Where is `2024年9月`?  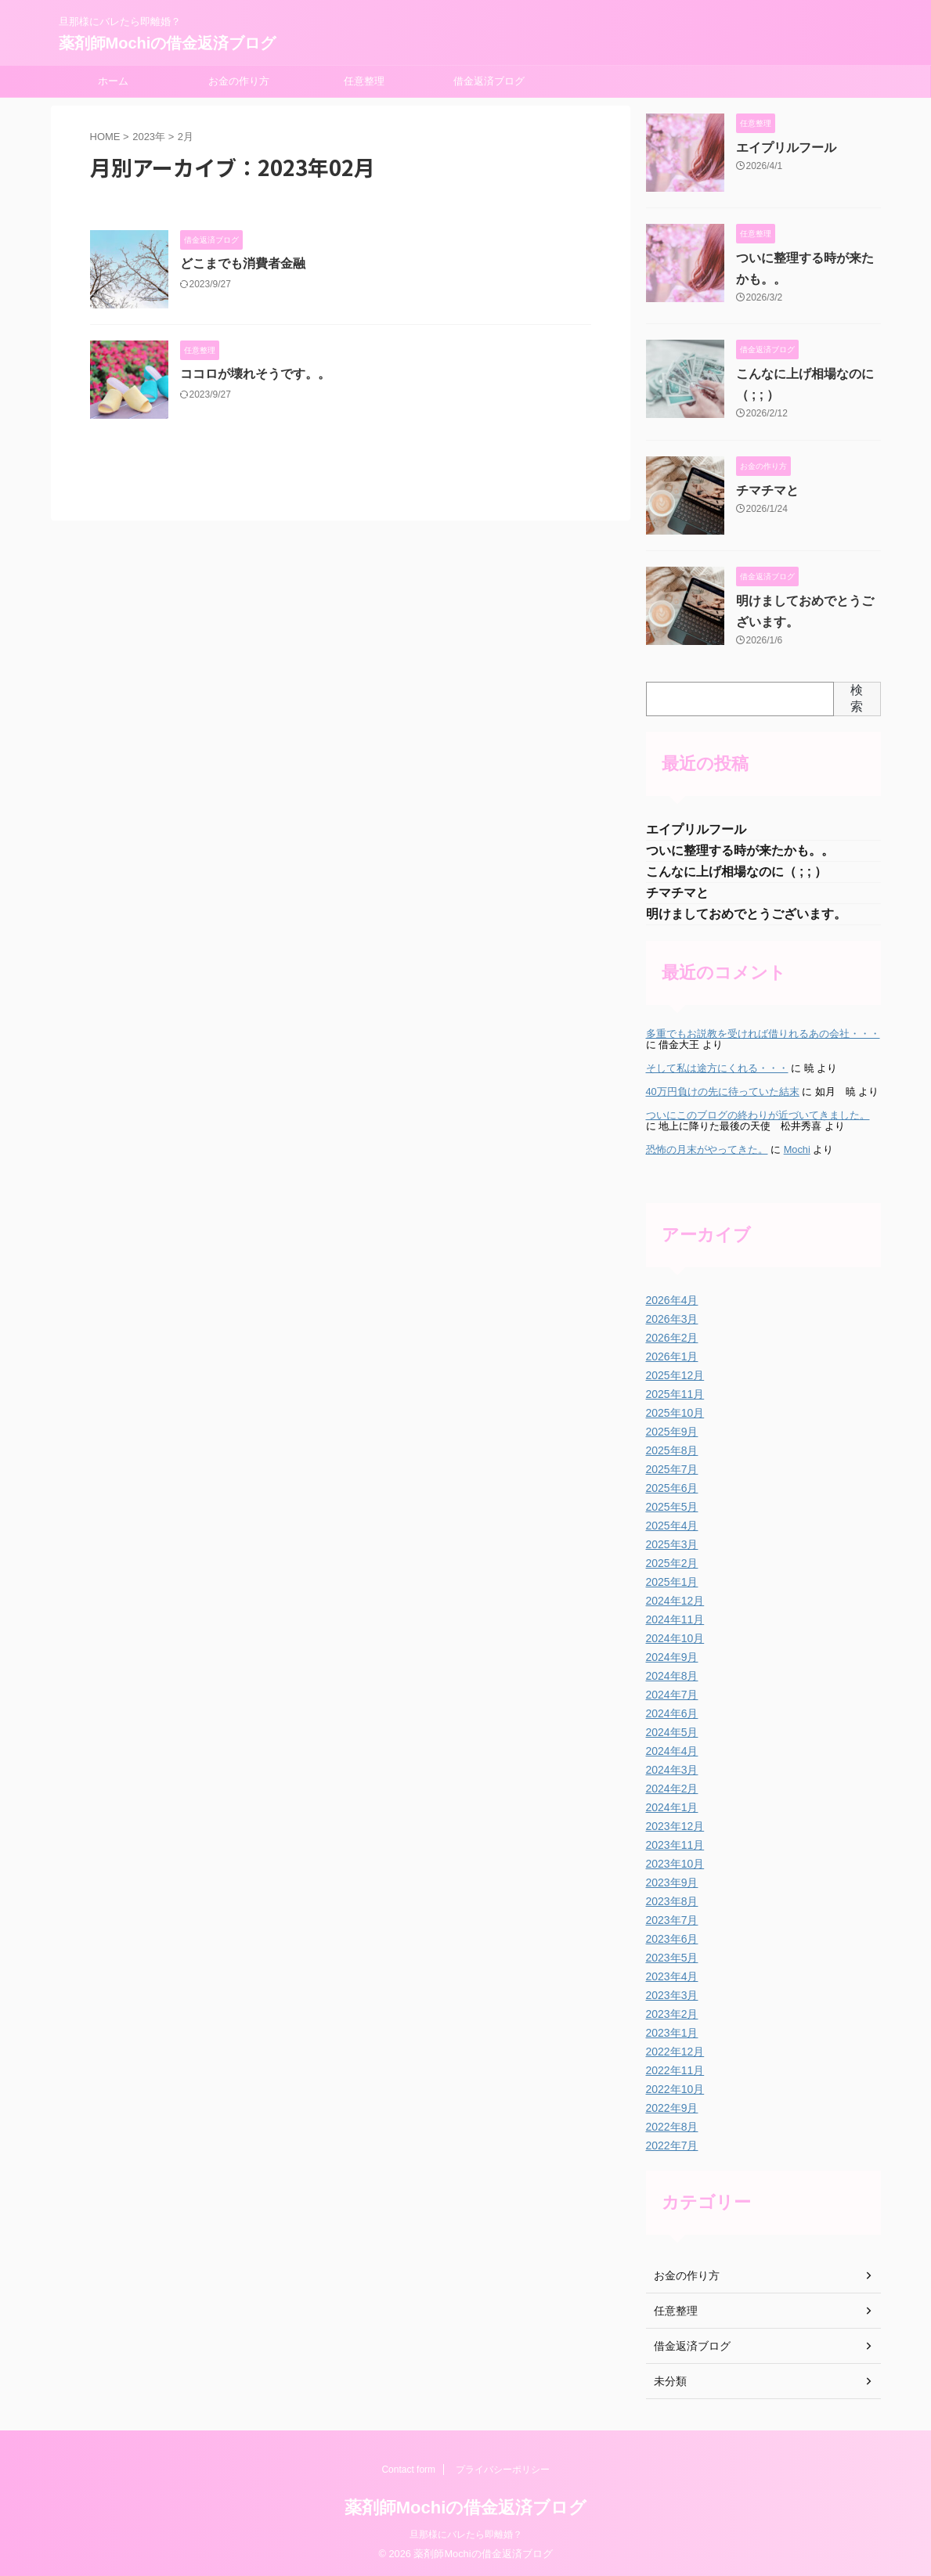
2024年9月 is located at coordinates (672, 1657).